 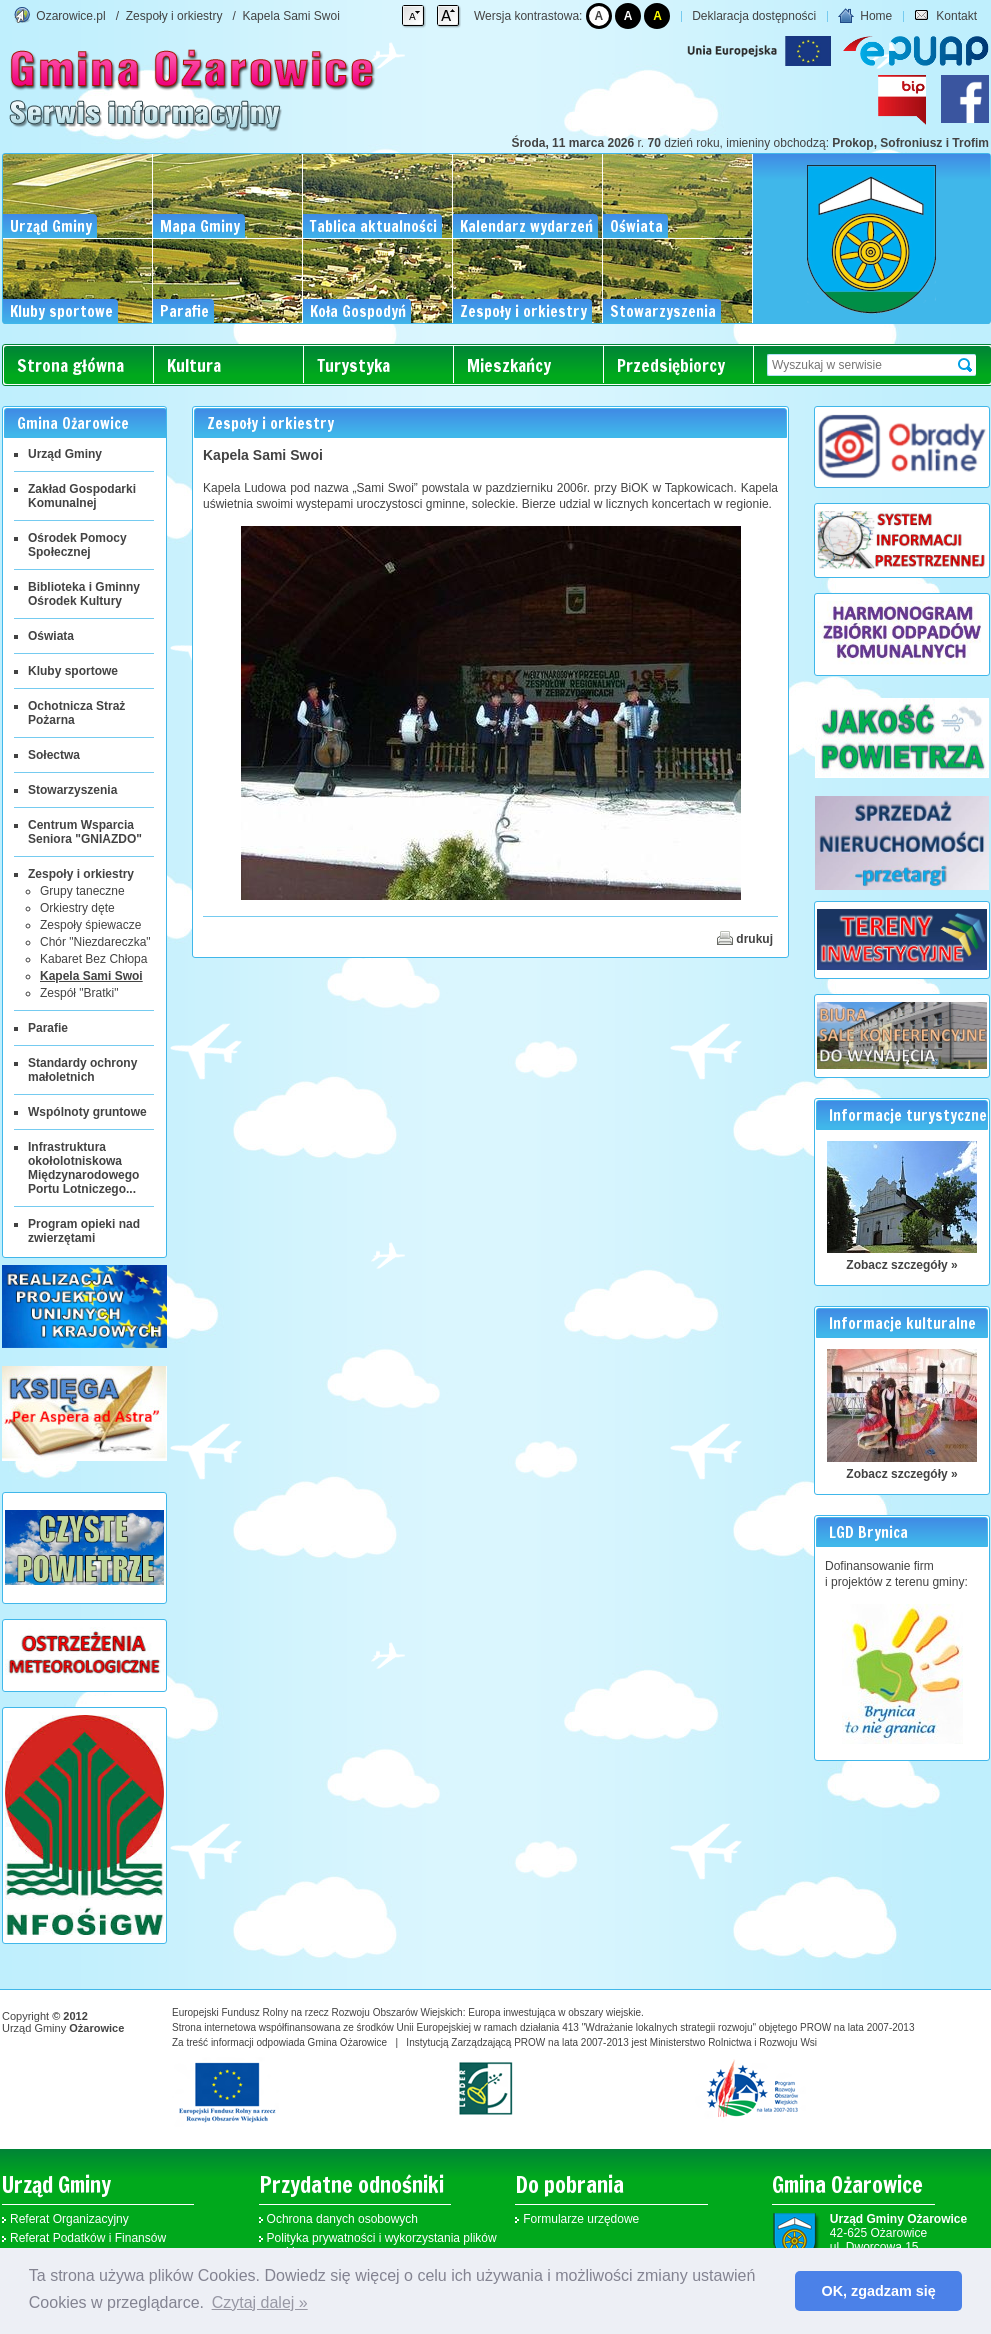 What do you see at coordinates (260, 2302) in the screenshot?
I see `Czytaj dalej » [button]` at bounding box center [260, 2302].